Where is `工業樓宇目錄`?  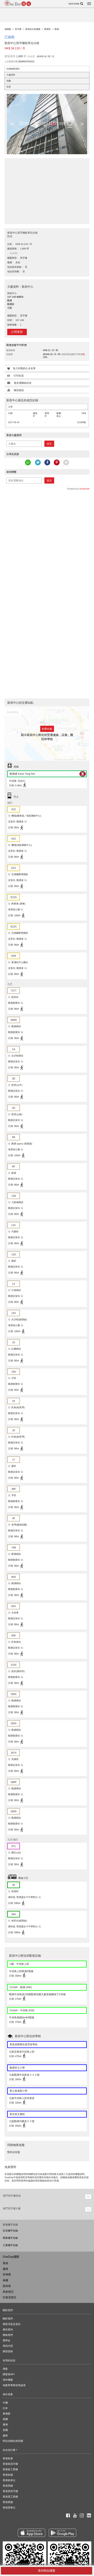
工業樓宇目錄 is located at coordinates (10, 2245).